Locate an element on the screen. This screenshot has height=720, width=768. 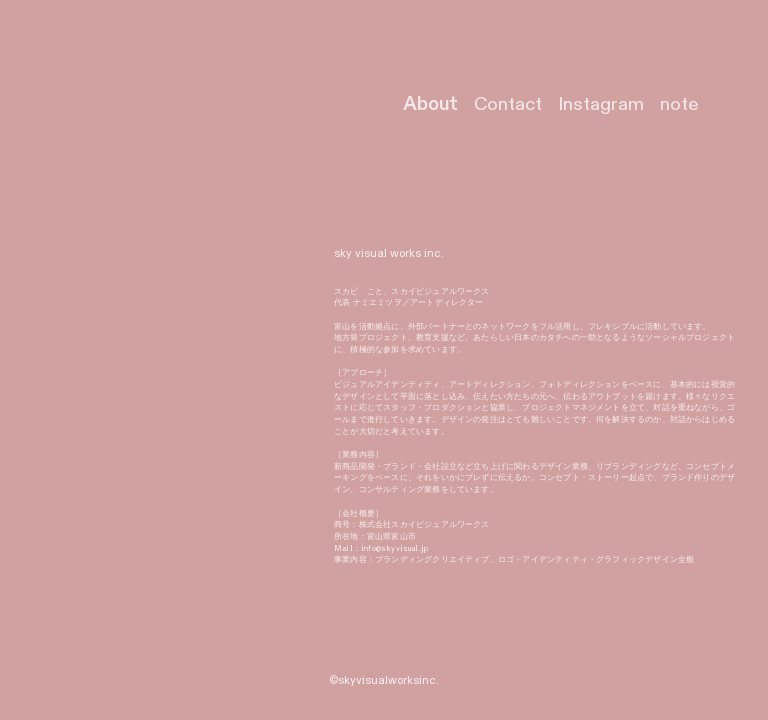
note is located at coordinates (679, 104).